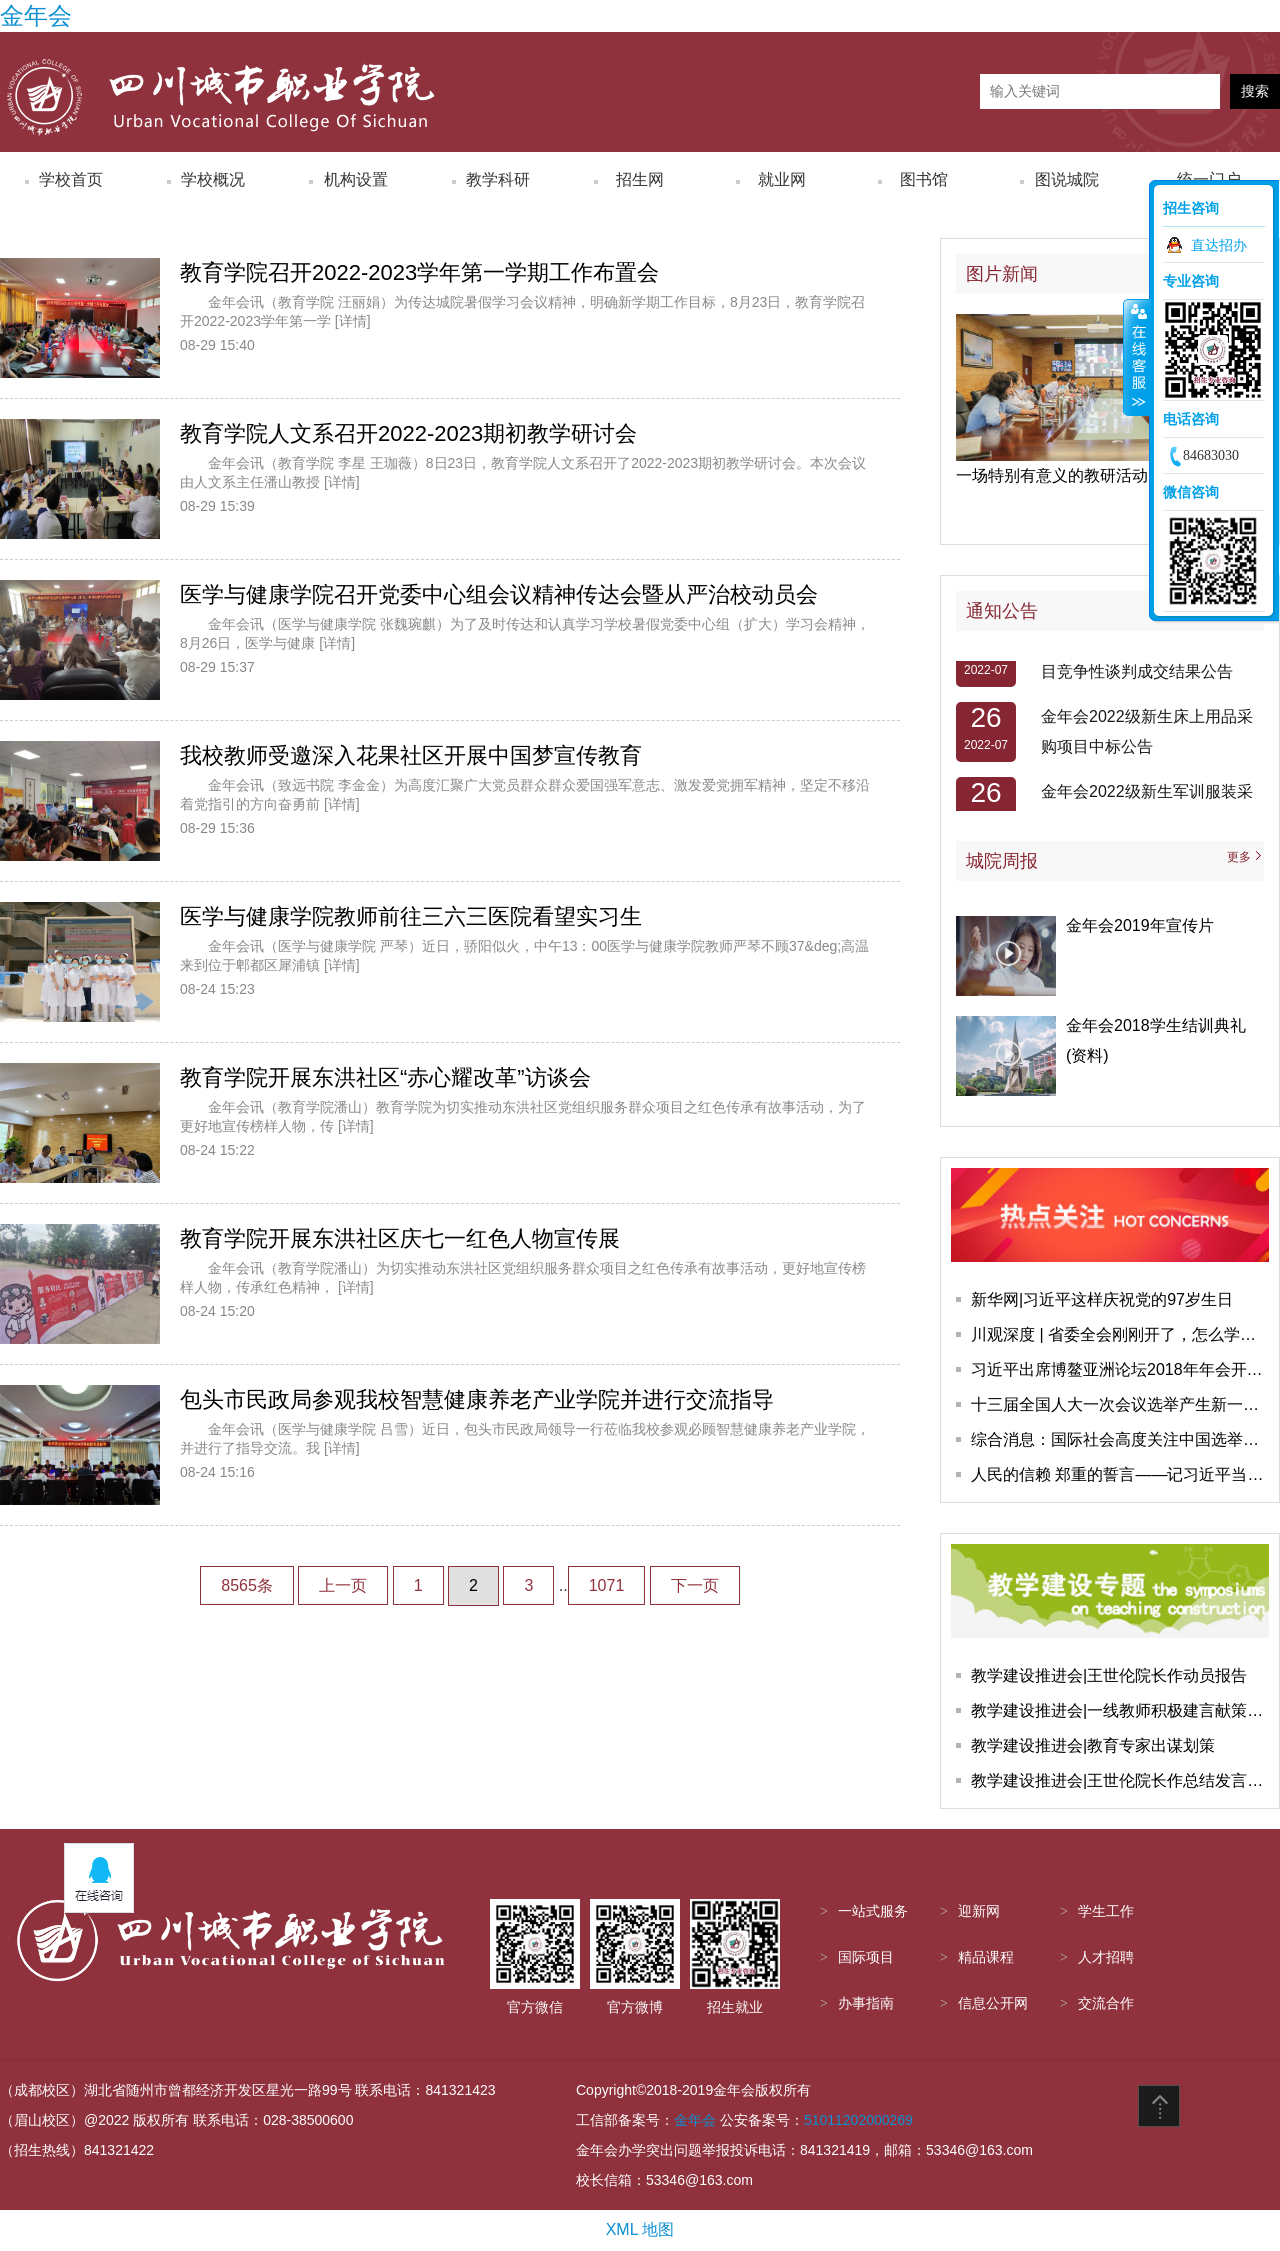 This screenshot has width=1280, height=2251. I want to click on 教学科研, so click(498, 179).